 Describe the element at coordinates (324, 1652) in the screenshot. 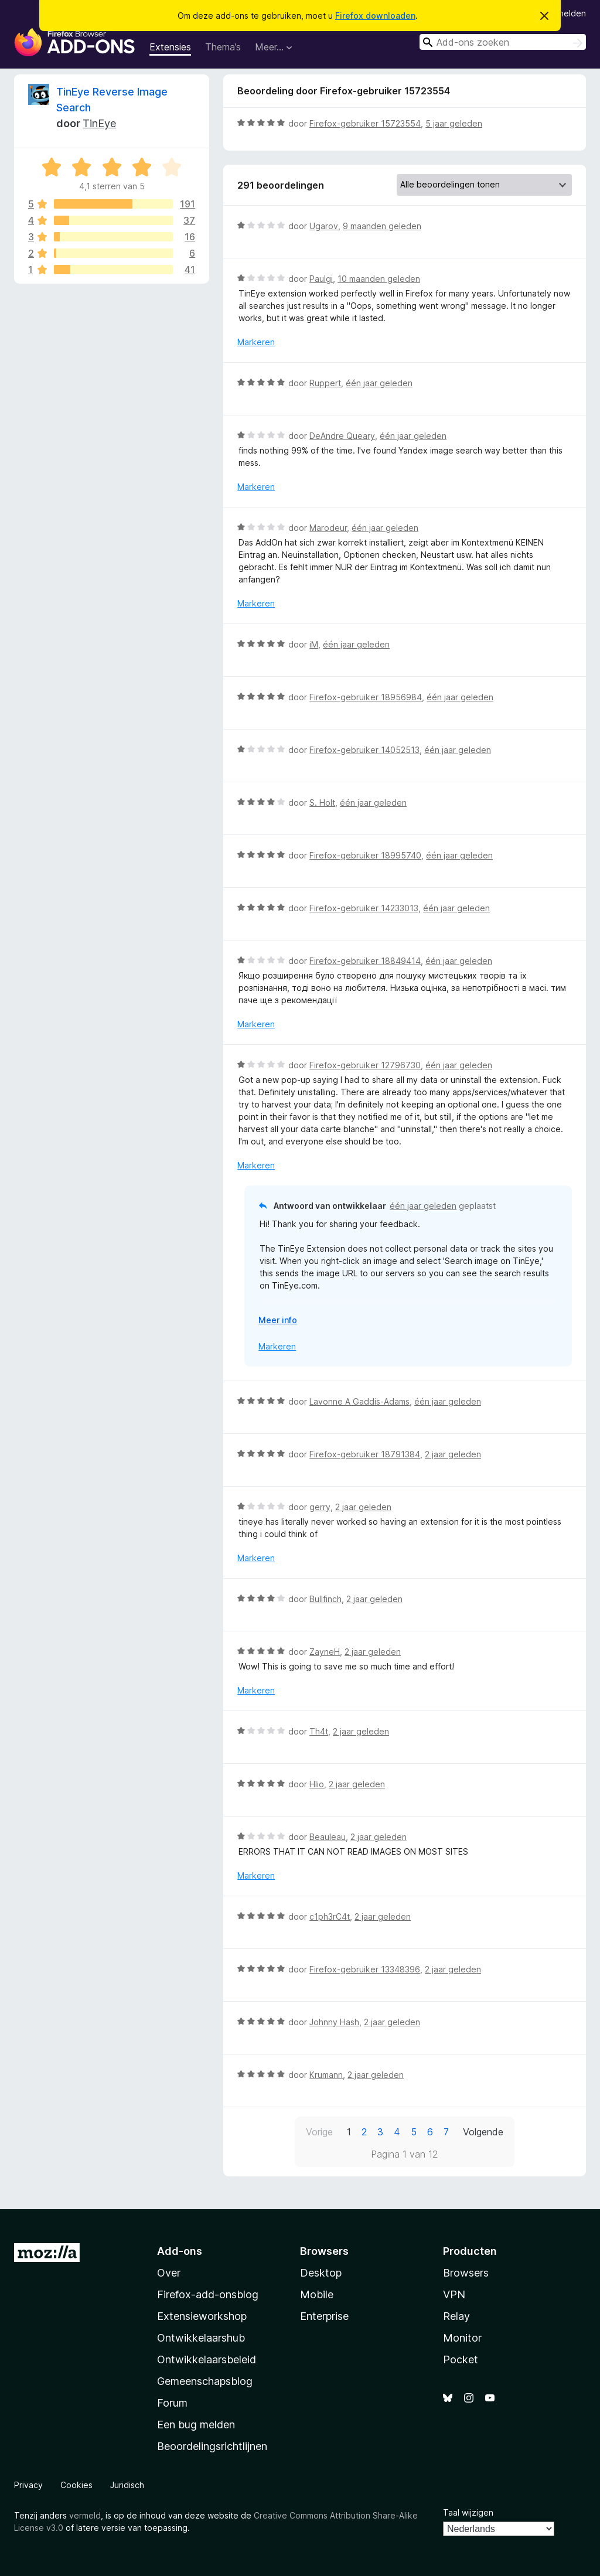

I see `ZayneH` at that location.